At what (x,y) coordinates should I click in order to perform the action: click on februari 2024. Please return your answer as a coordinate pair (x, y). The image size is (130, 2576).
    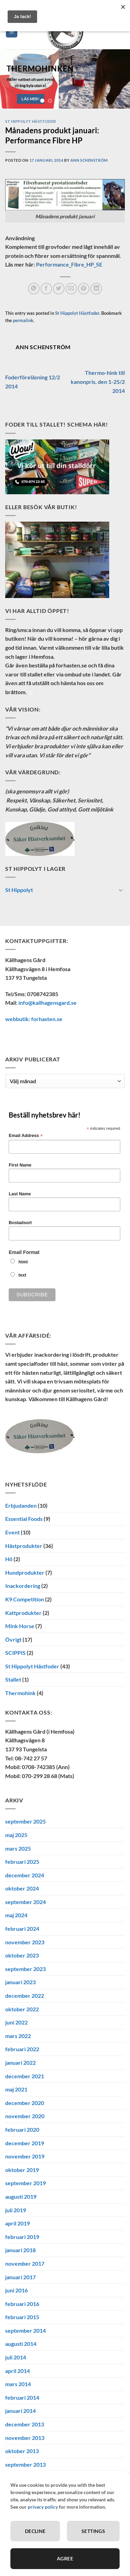
    Looking at the image, I should click on (22, 1928).